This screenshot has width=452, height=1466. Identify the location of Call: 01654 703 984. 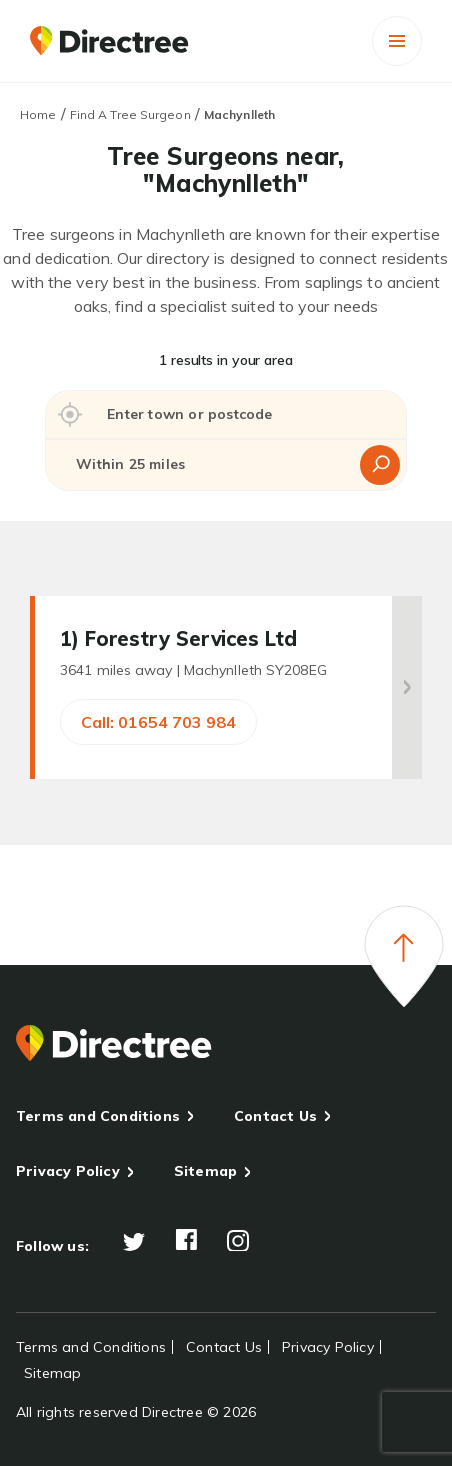
(158, 722).